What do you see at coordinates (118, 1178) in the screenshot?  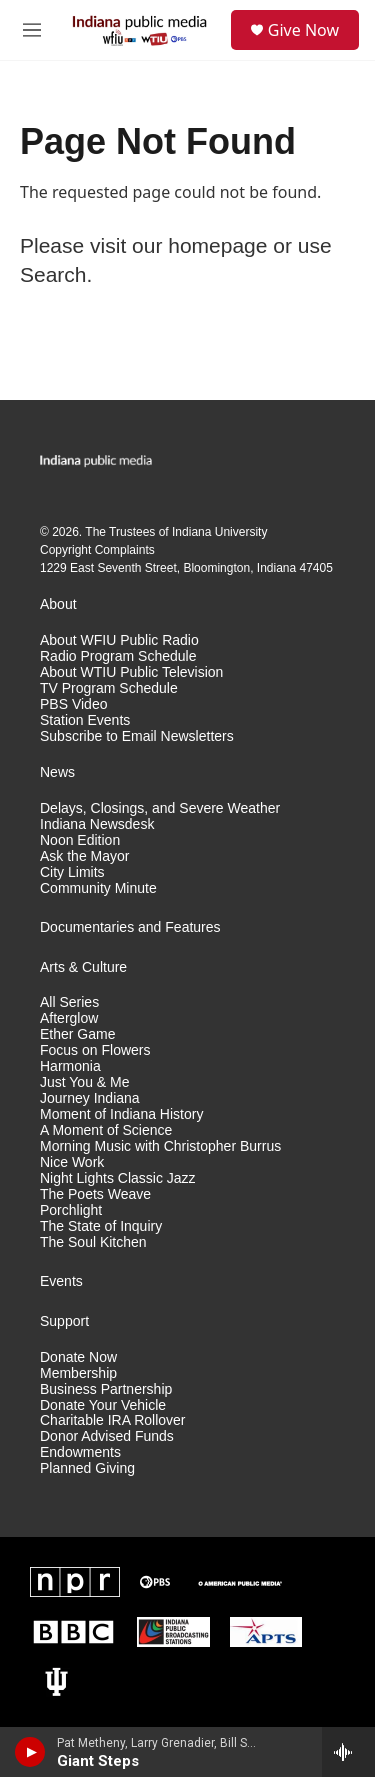 I see `Night Lights Classic Jazz` at bounding box center [118, 1178].